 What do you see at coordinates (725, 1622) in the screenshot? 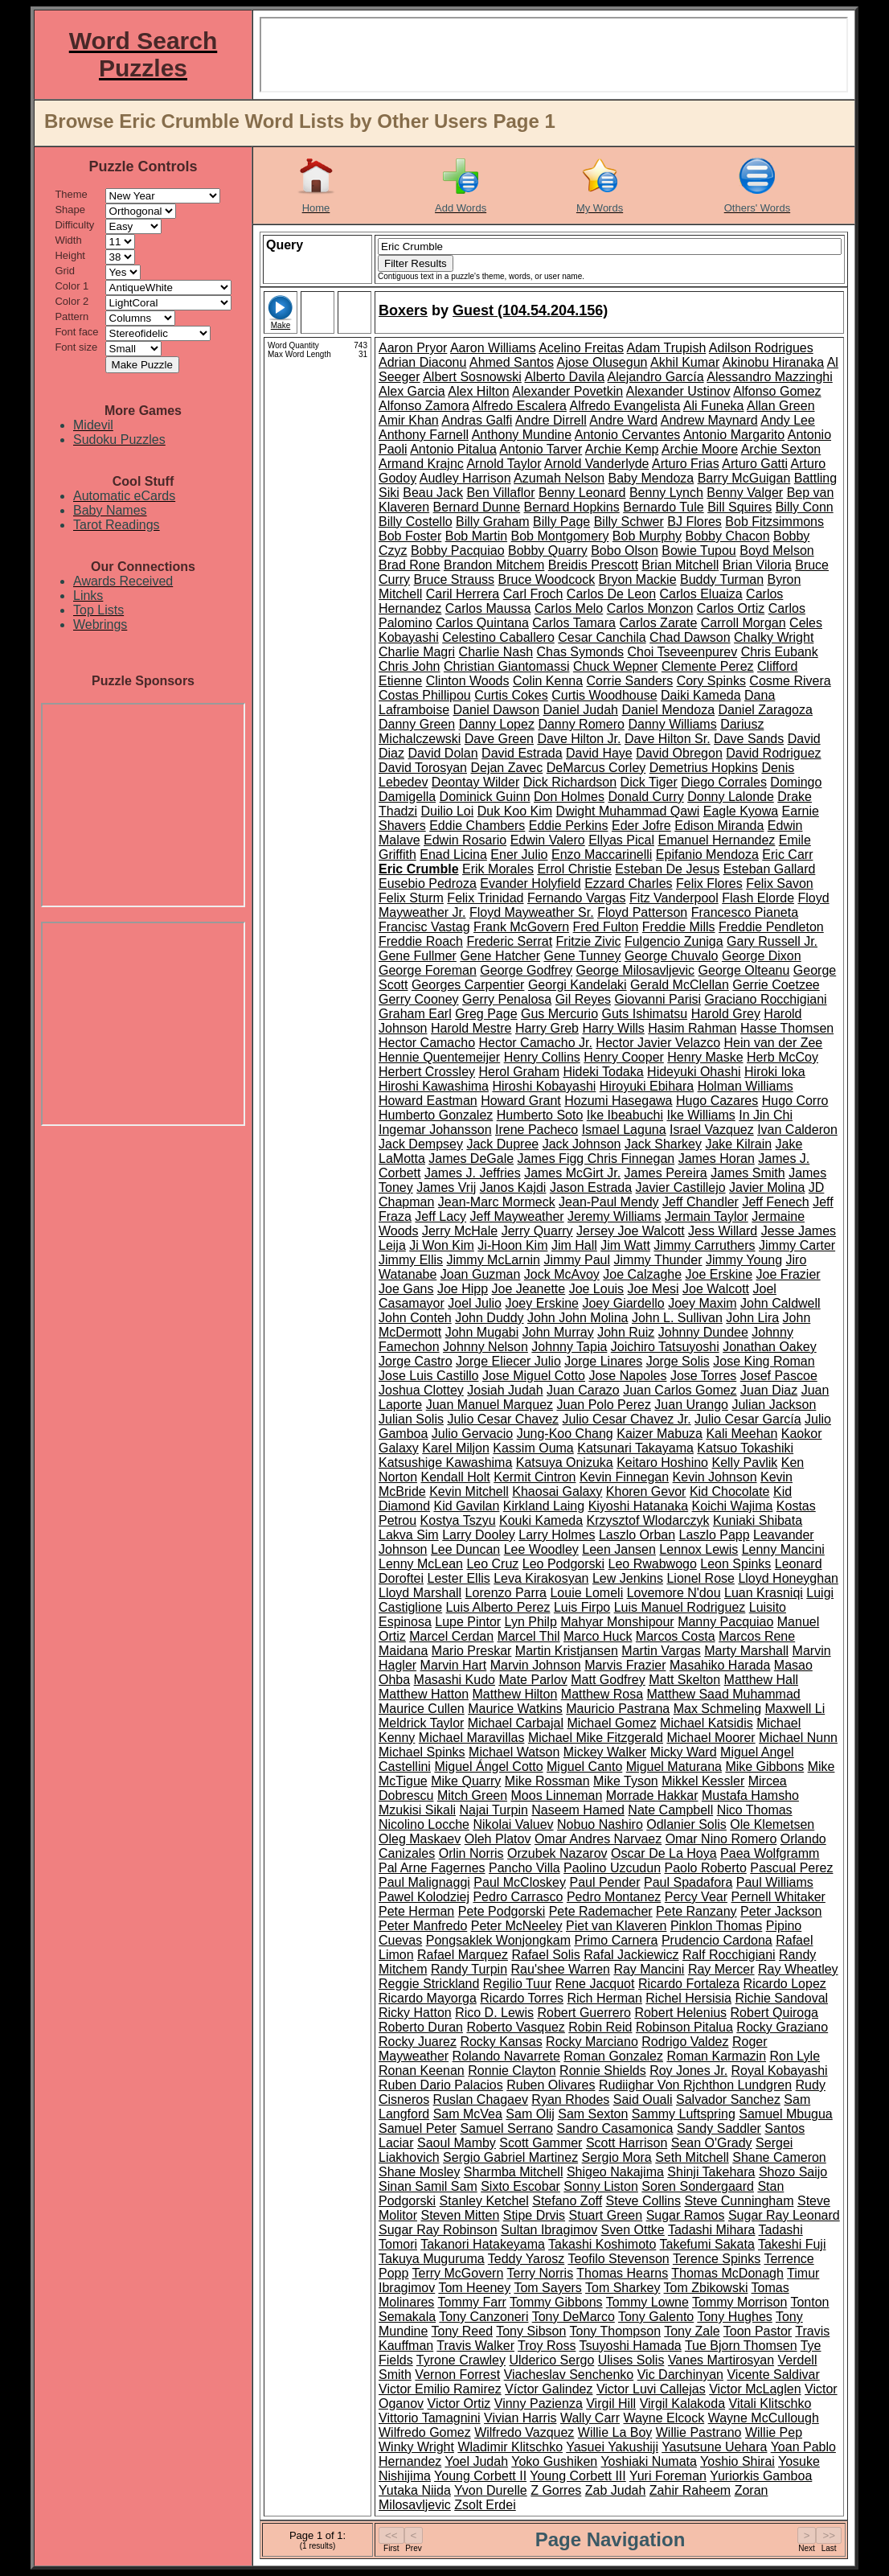
I see `Manny Pacquiao` at bounding box center [725, 1622].